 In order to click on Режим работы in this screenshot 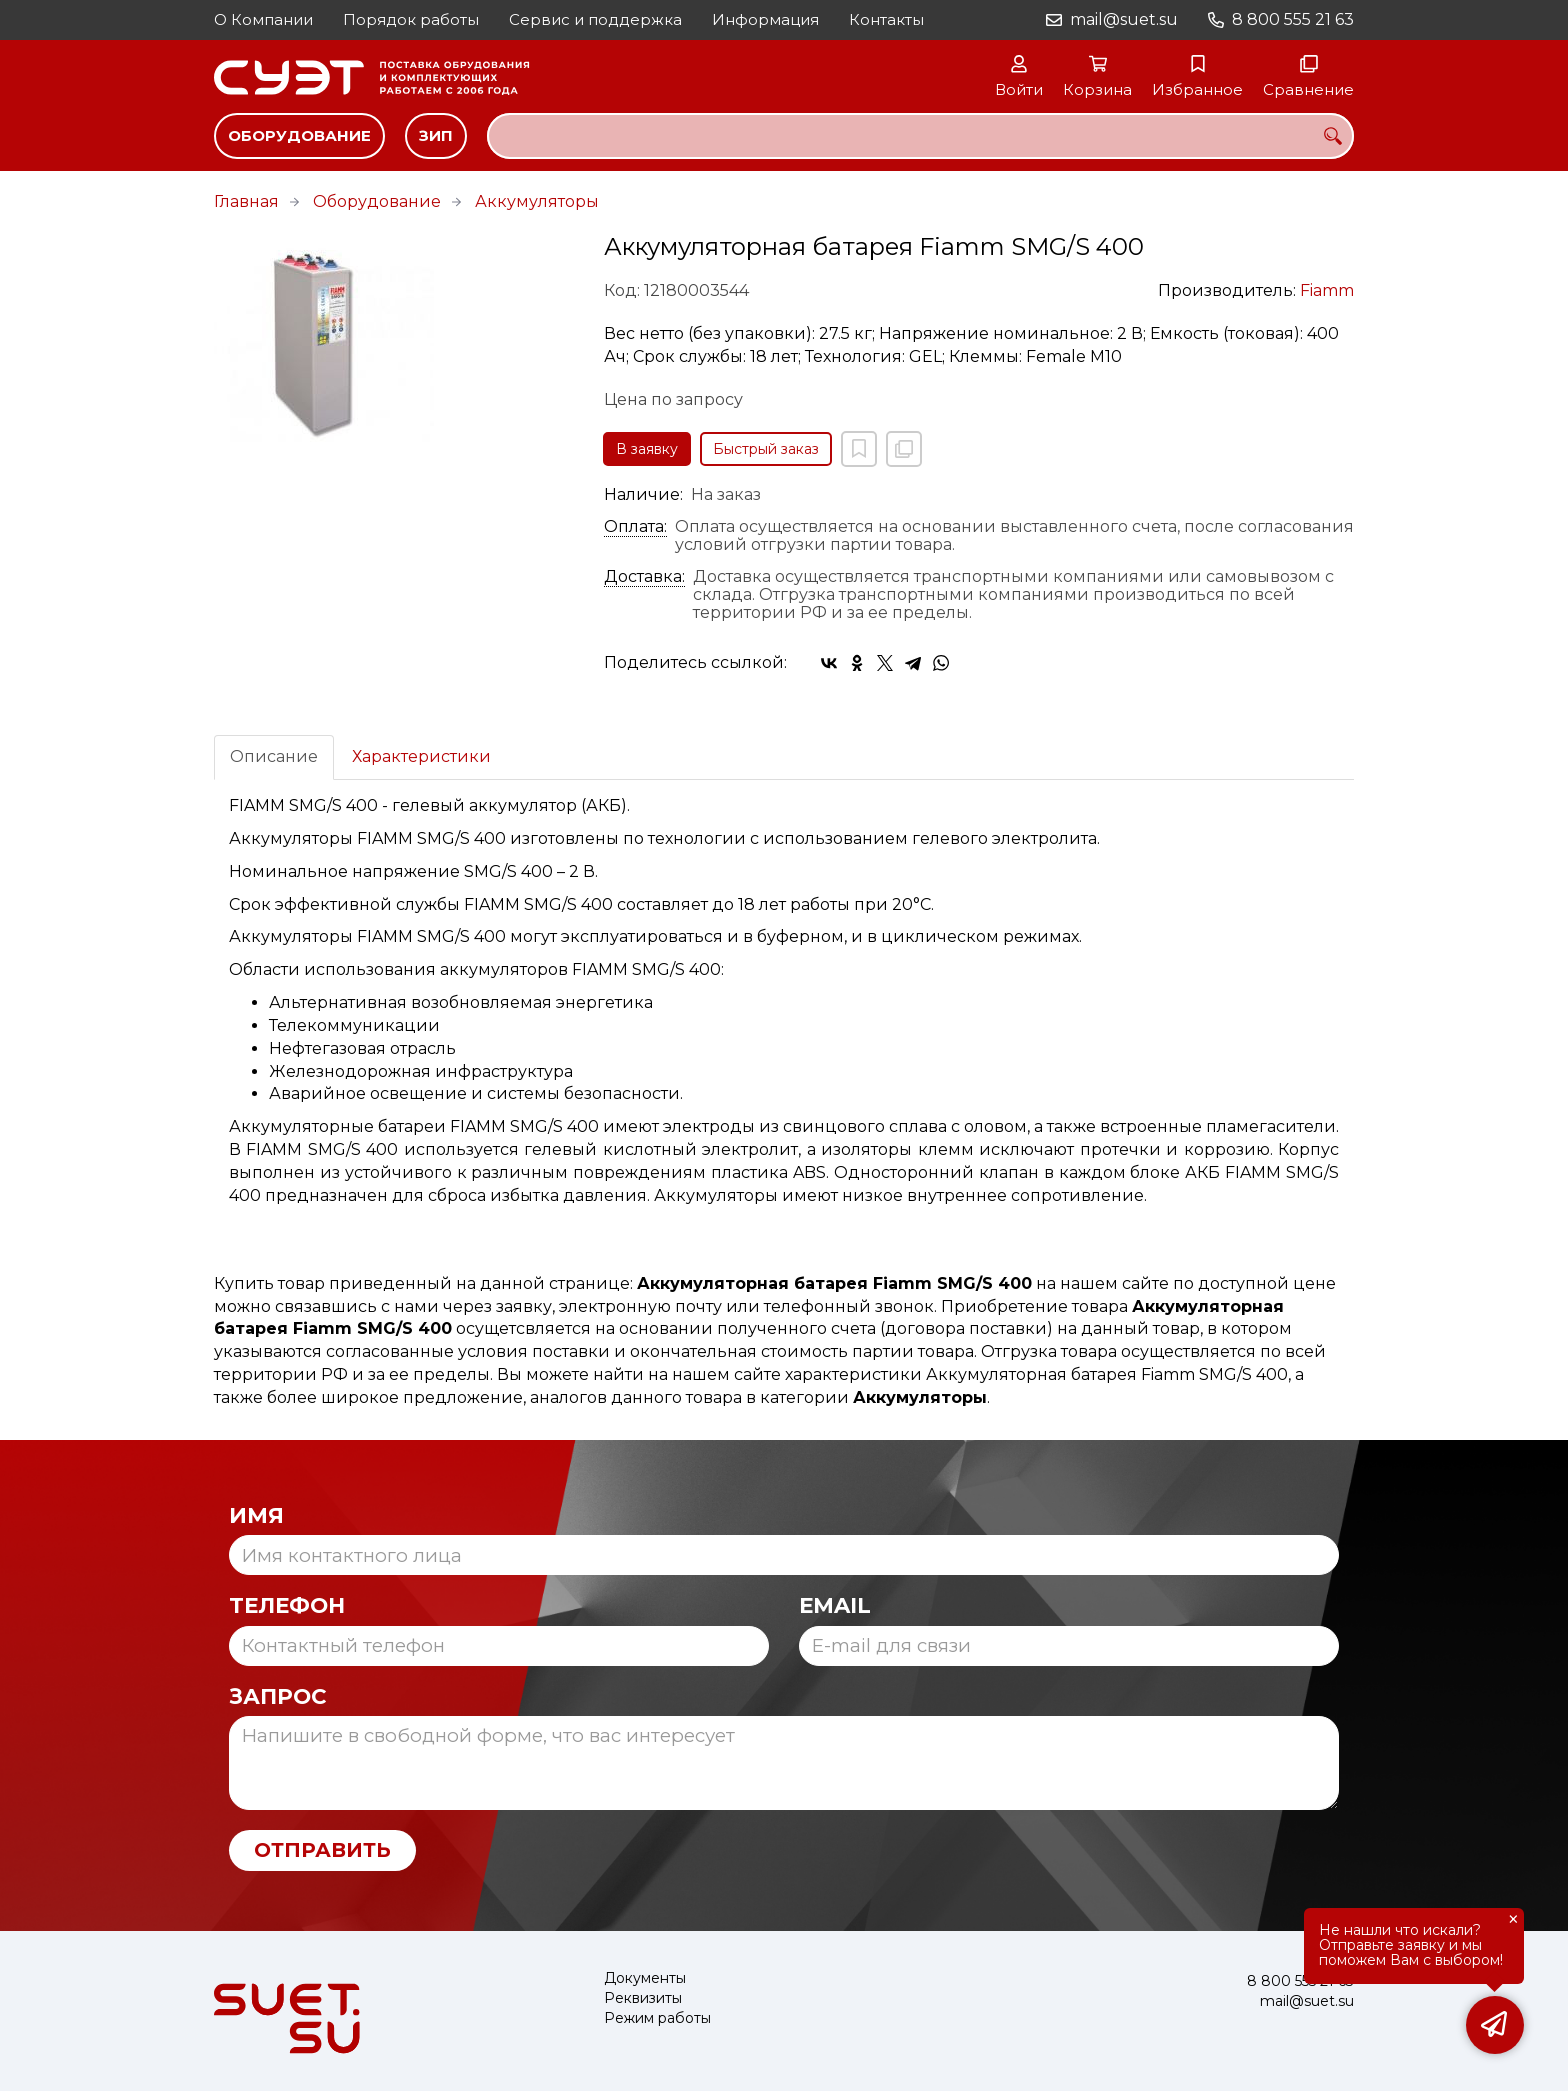, I will do `click(657, 2018)`.